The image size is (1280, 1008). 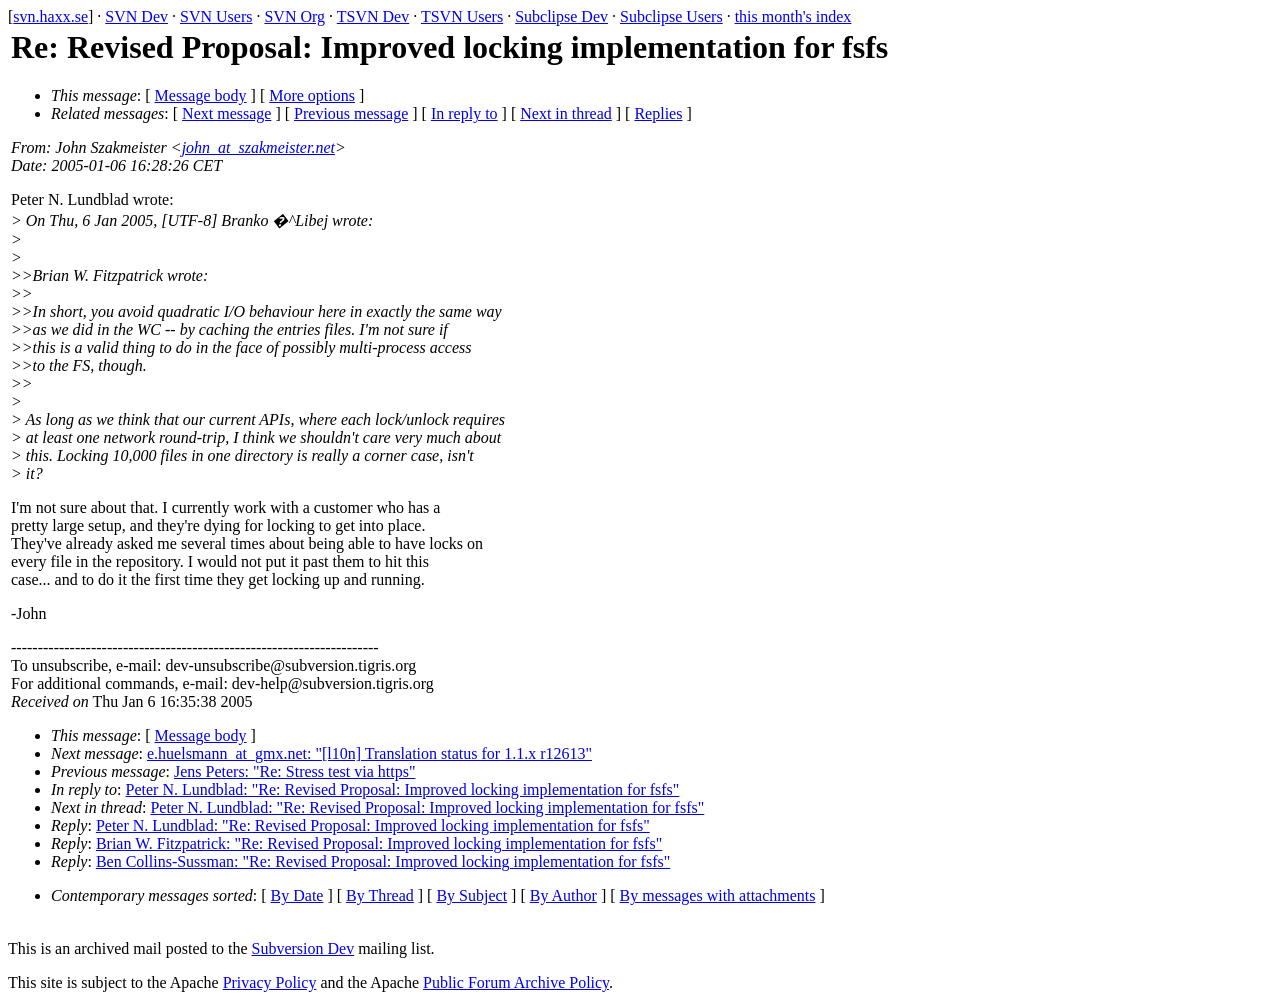 What do you see at coordinates (471, 895) in the screenshot?
I see `By Subject` at bounding box center [471, 895].